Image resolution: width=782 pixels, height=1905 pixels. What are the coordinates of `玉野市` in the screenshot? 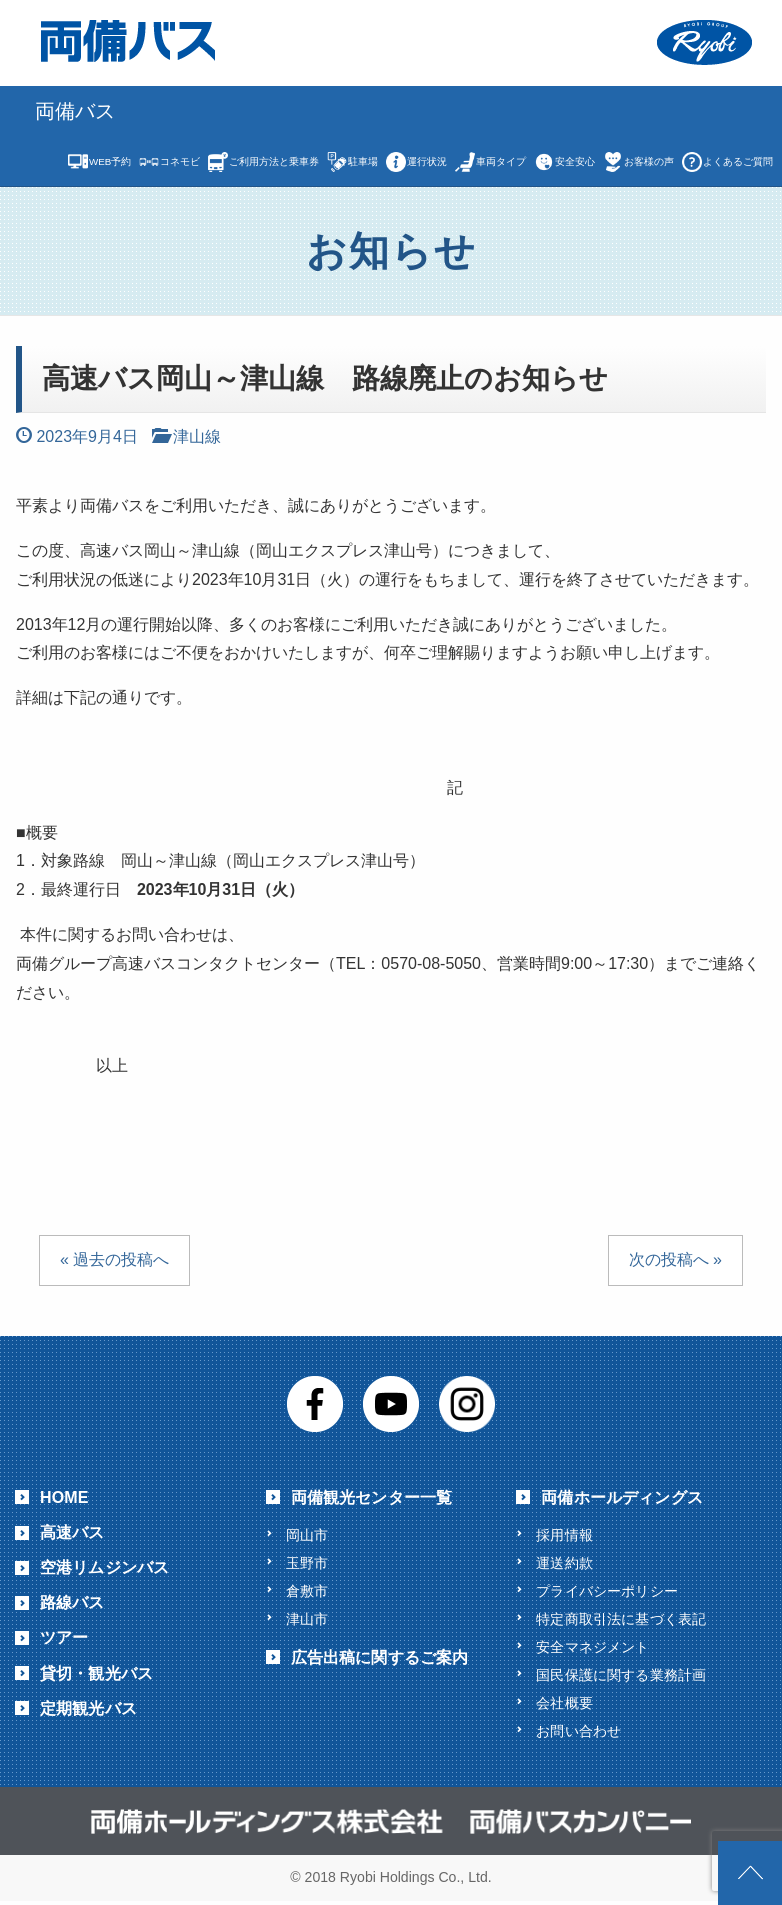 It's located at (307, 1563).